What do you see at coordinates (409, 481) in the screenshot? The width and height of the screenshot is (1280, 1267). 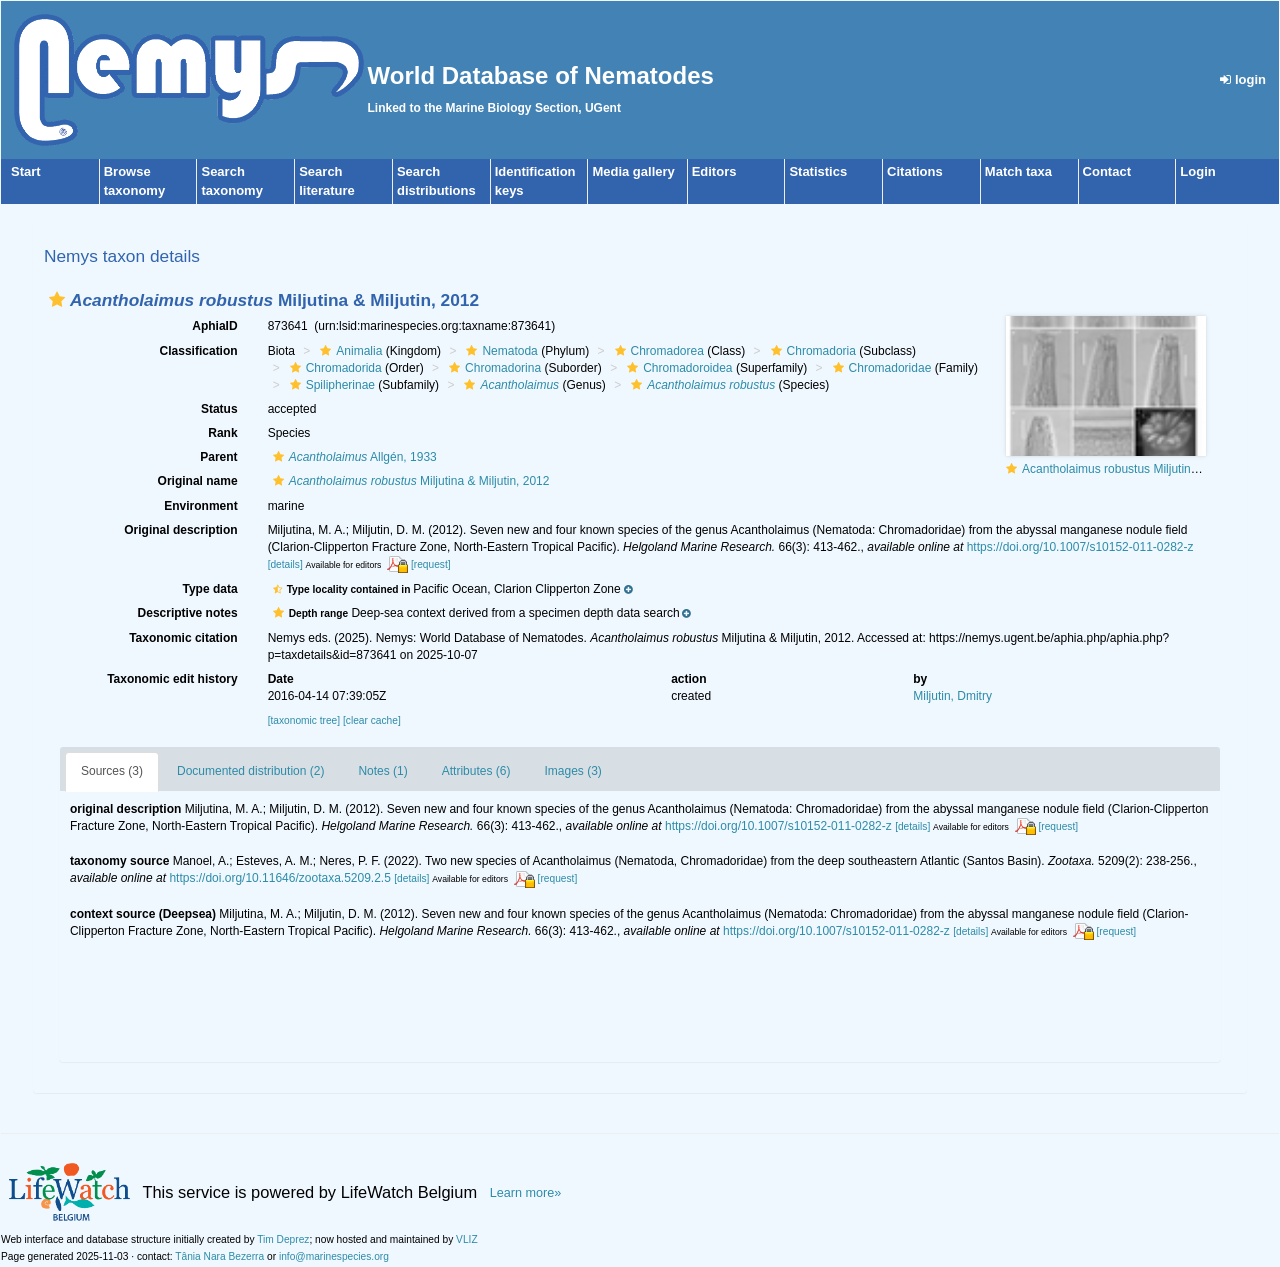 I see `Miljutina & Miljutin, 2012` at bounding box center [409, 481].